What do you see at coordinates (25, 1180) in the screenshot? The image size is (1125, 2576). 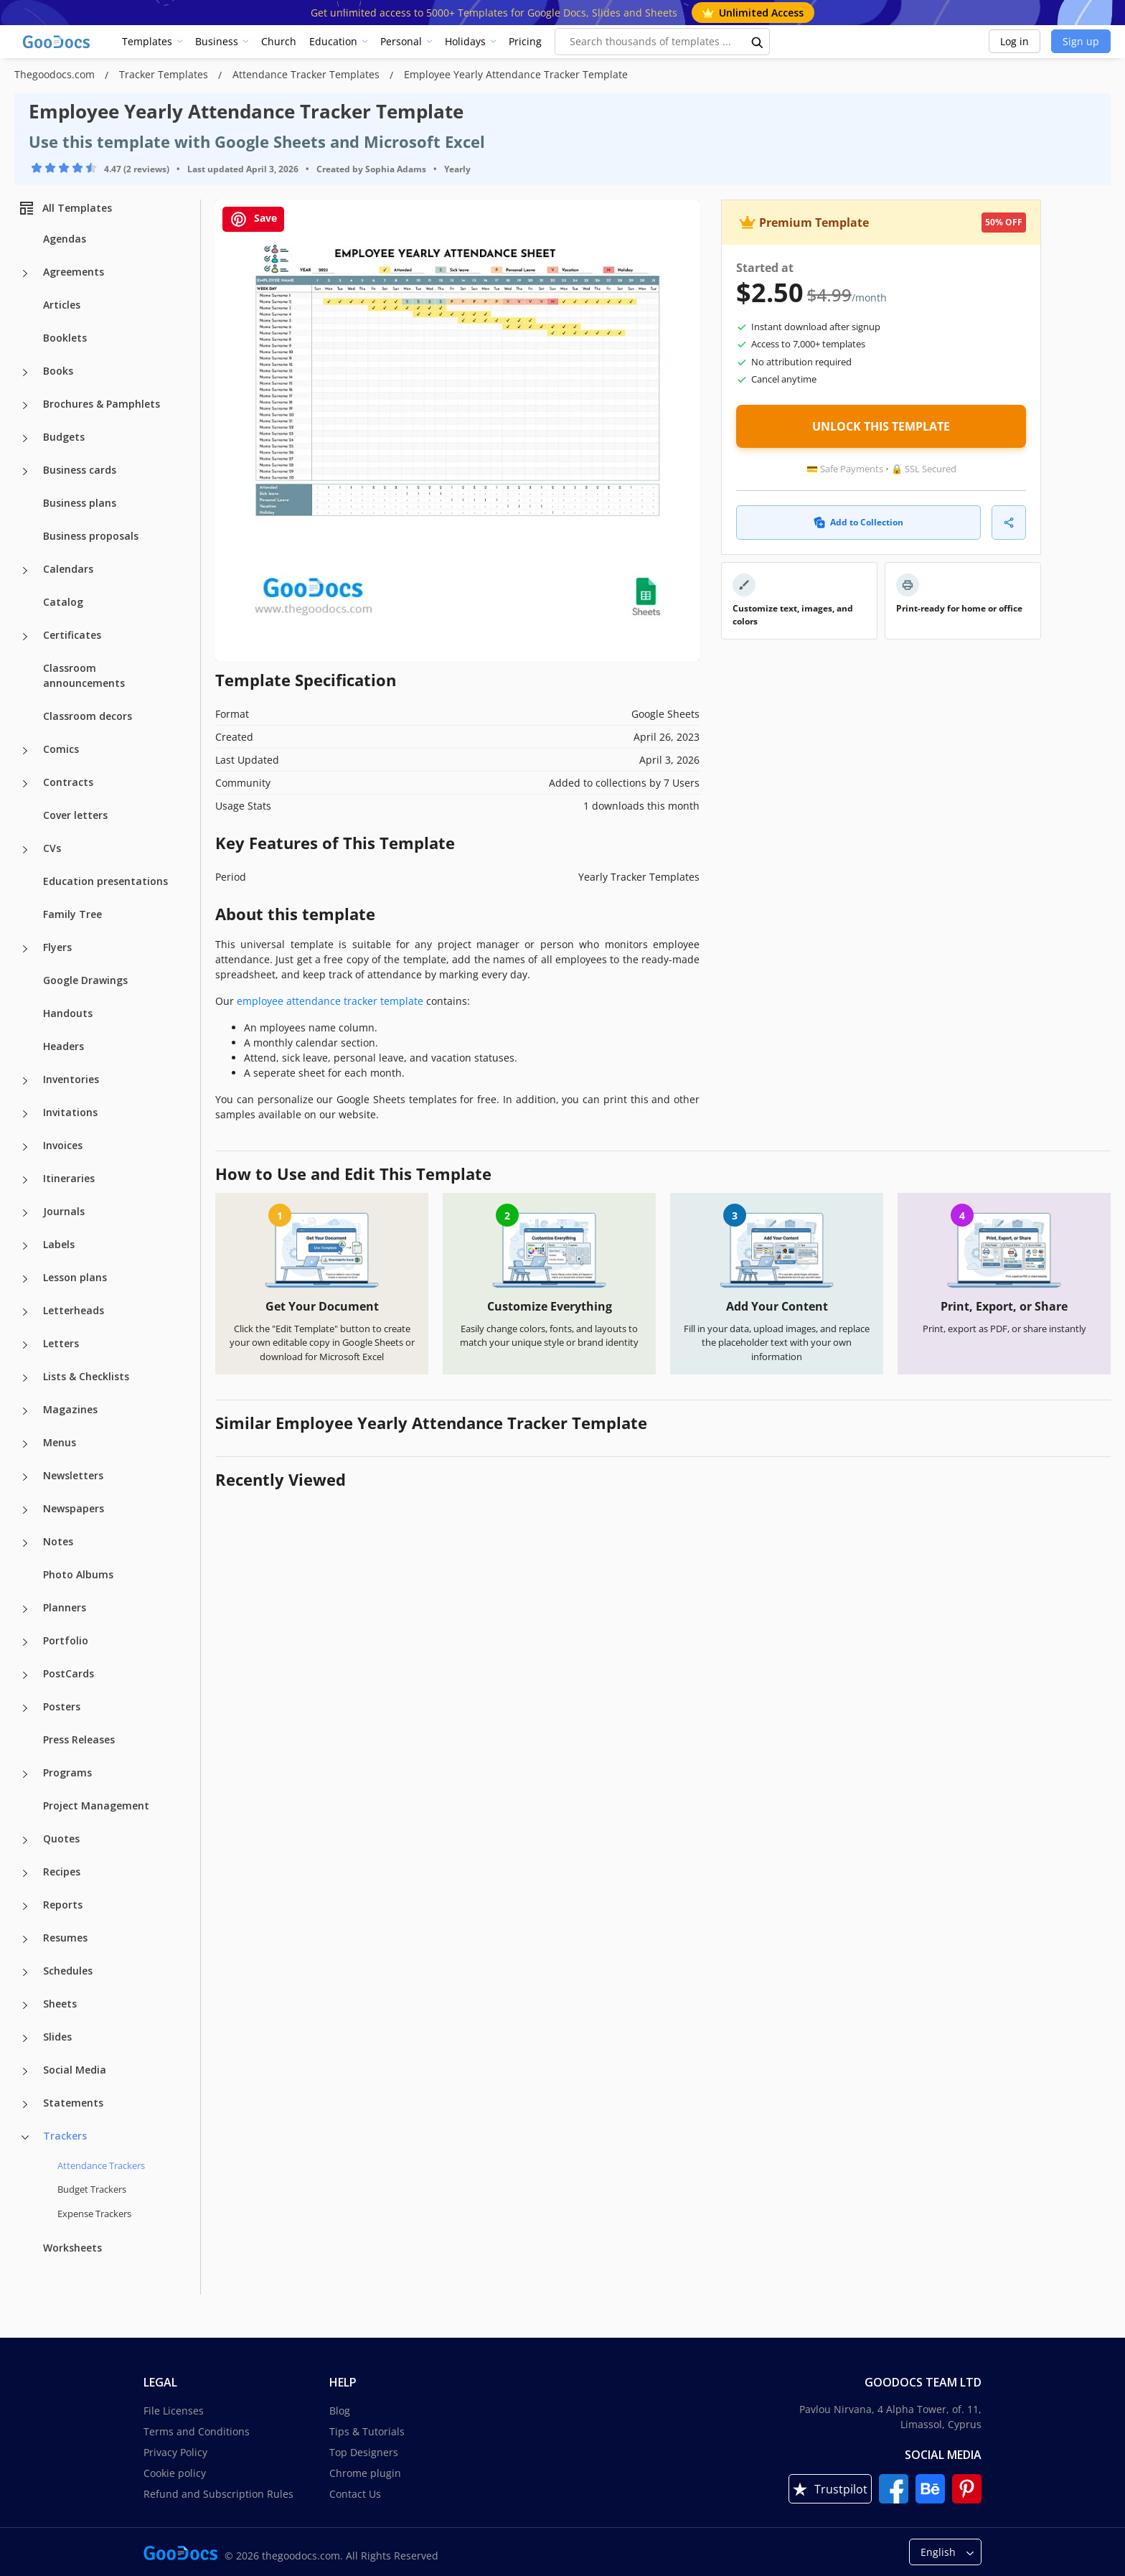 I see `[Itineraries more categories]` at bounding box center [25, 1180].